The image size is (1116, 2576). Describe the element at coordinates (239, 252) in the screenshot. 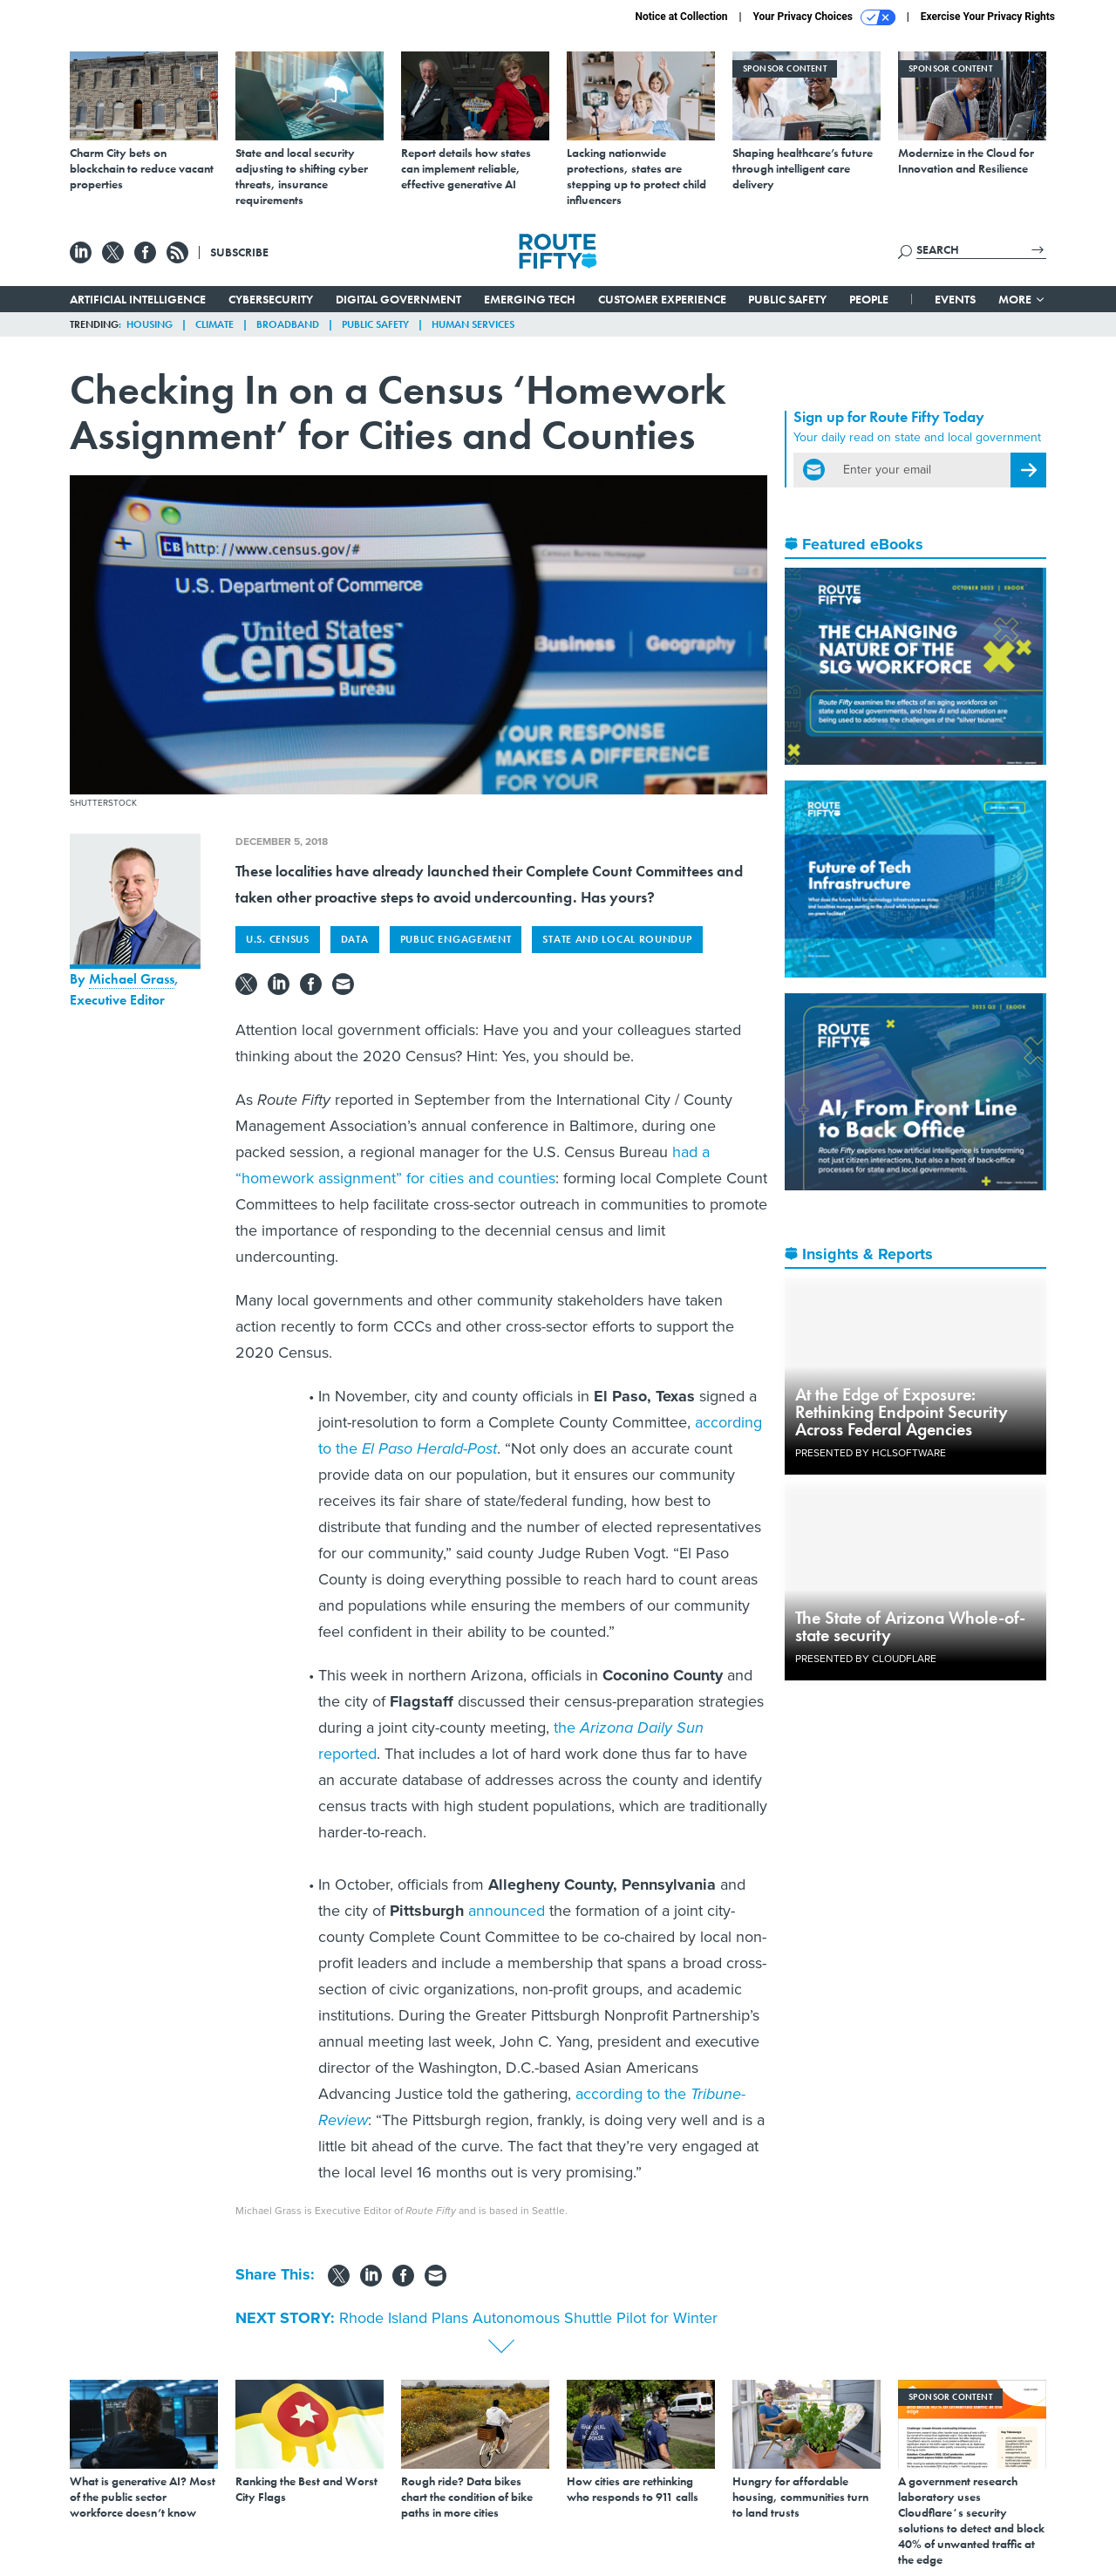

I see `Subscribe` at that location.